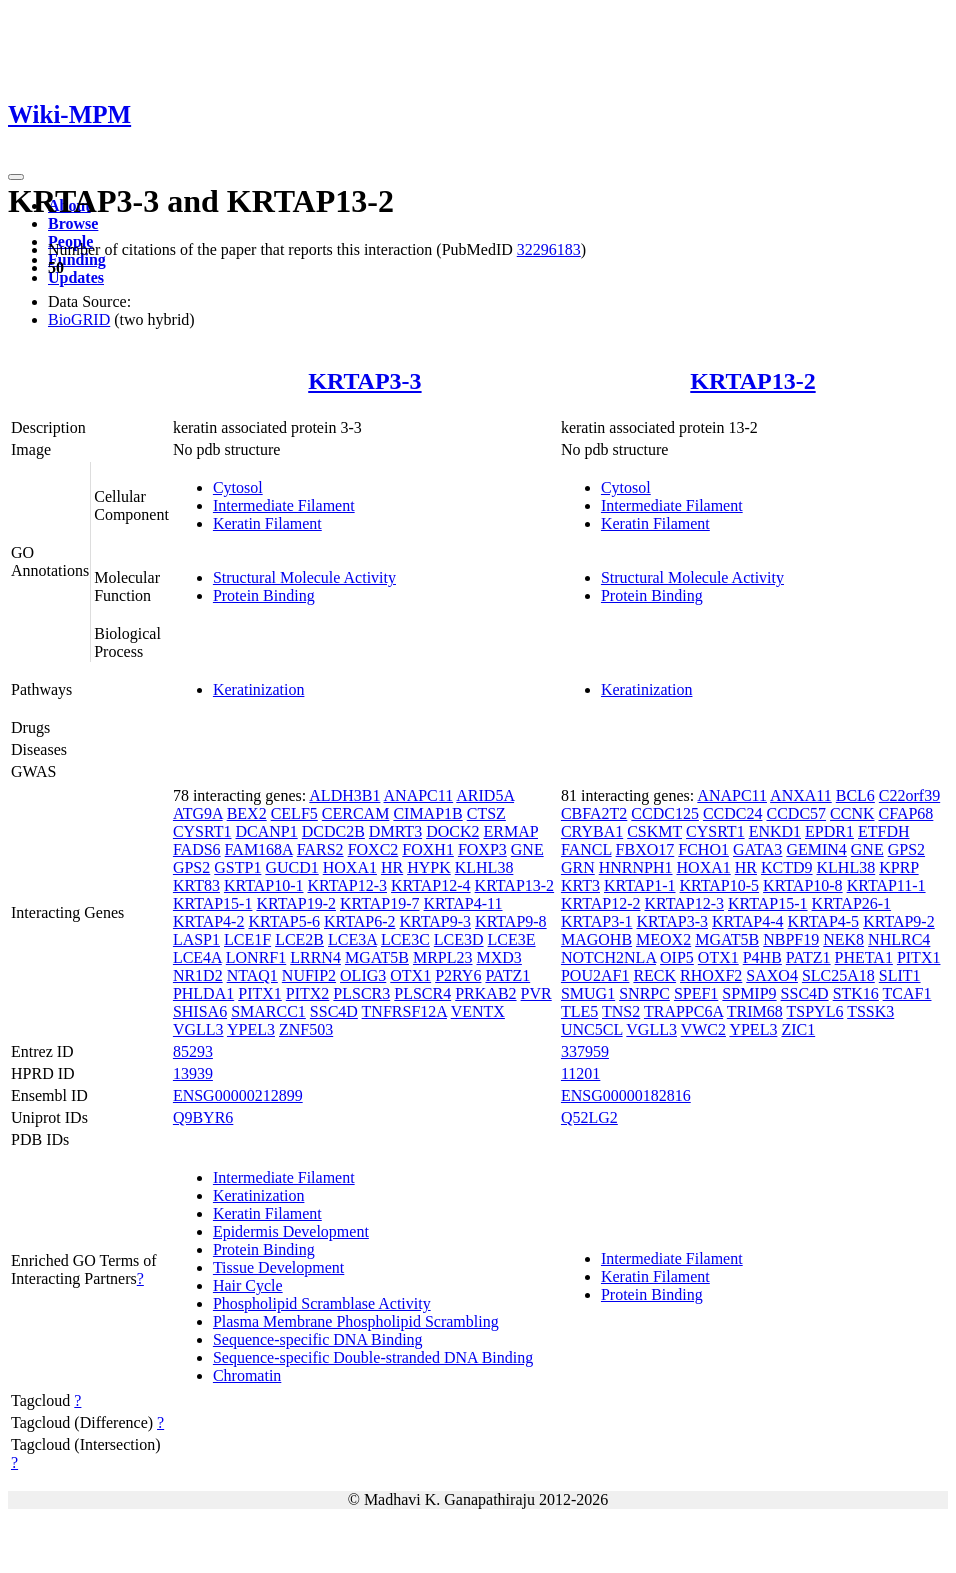  Describe the element at coordinates (663, 939) in the screenshot. I see `MEOX2` at that location.